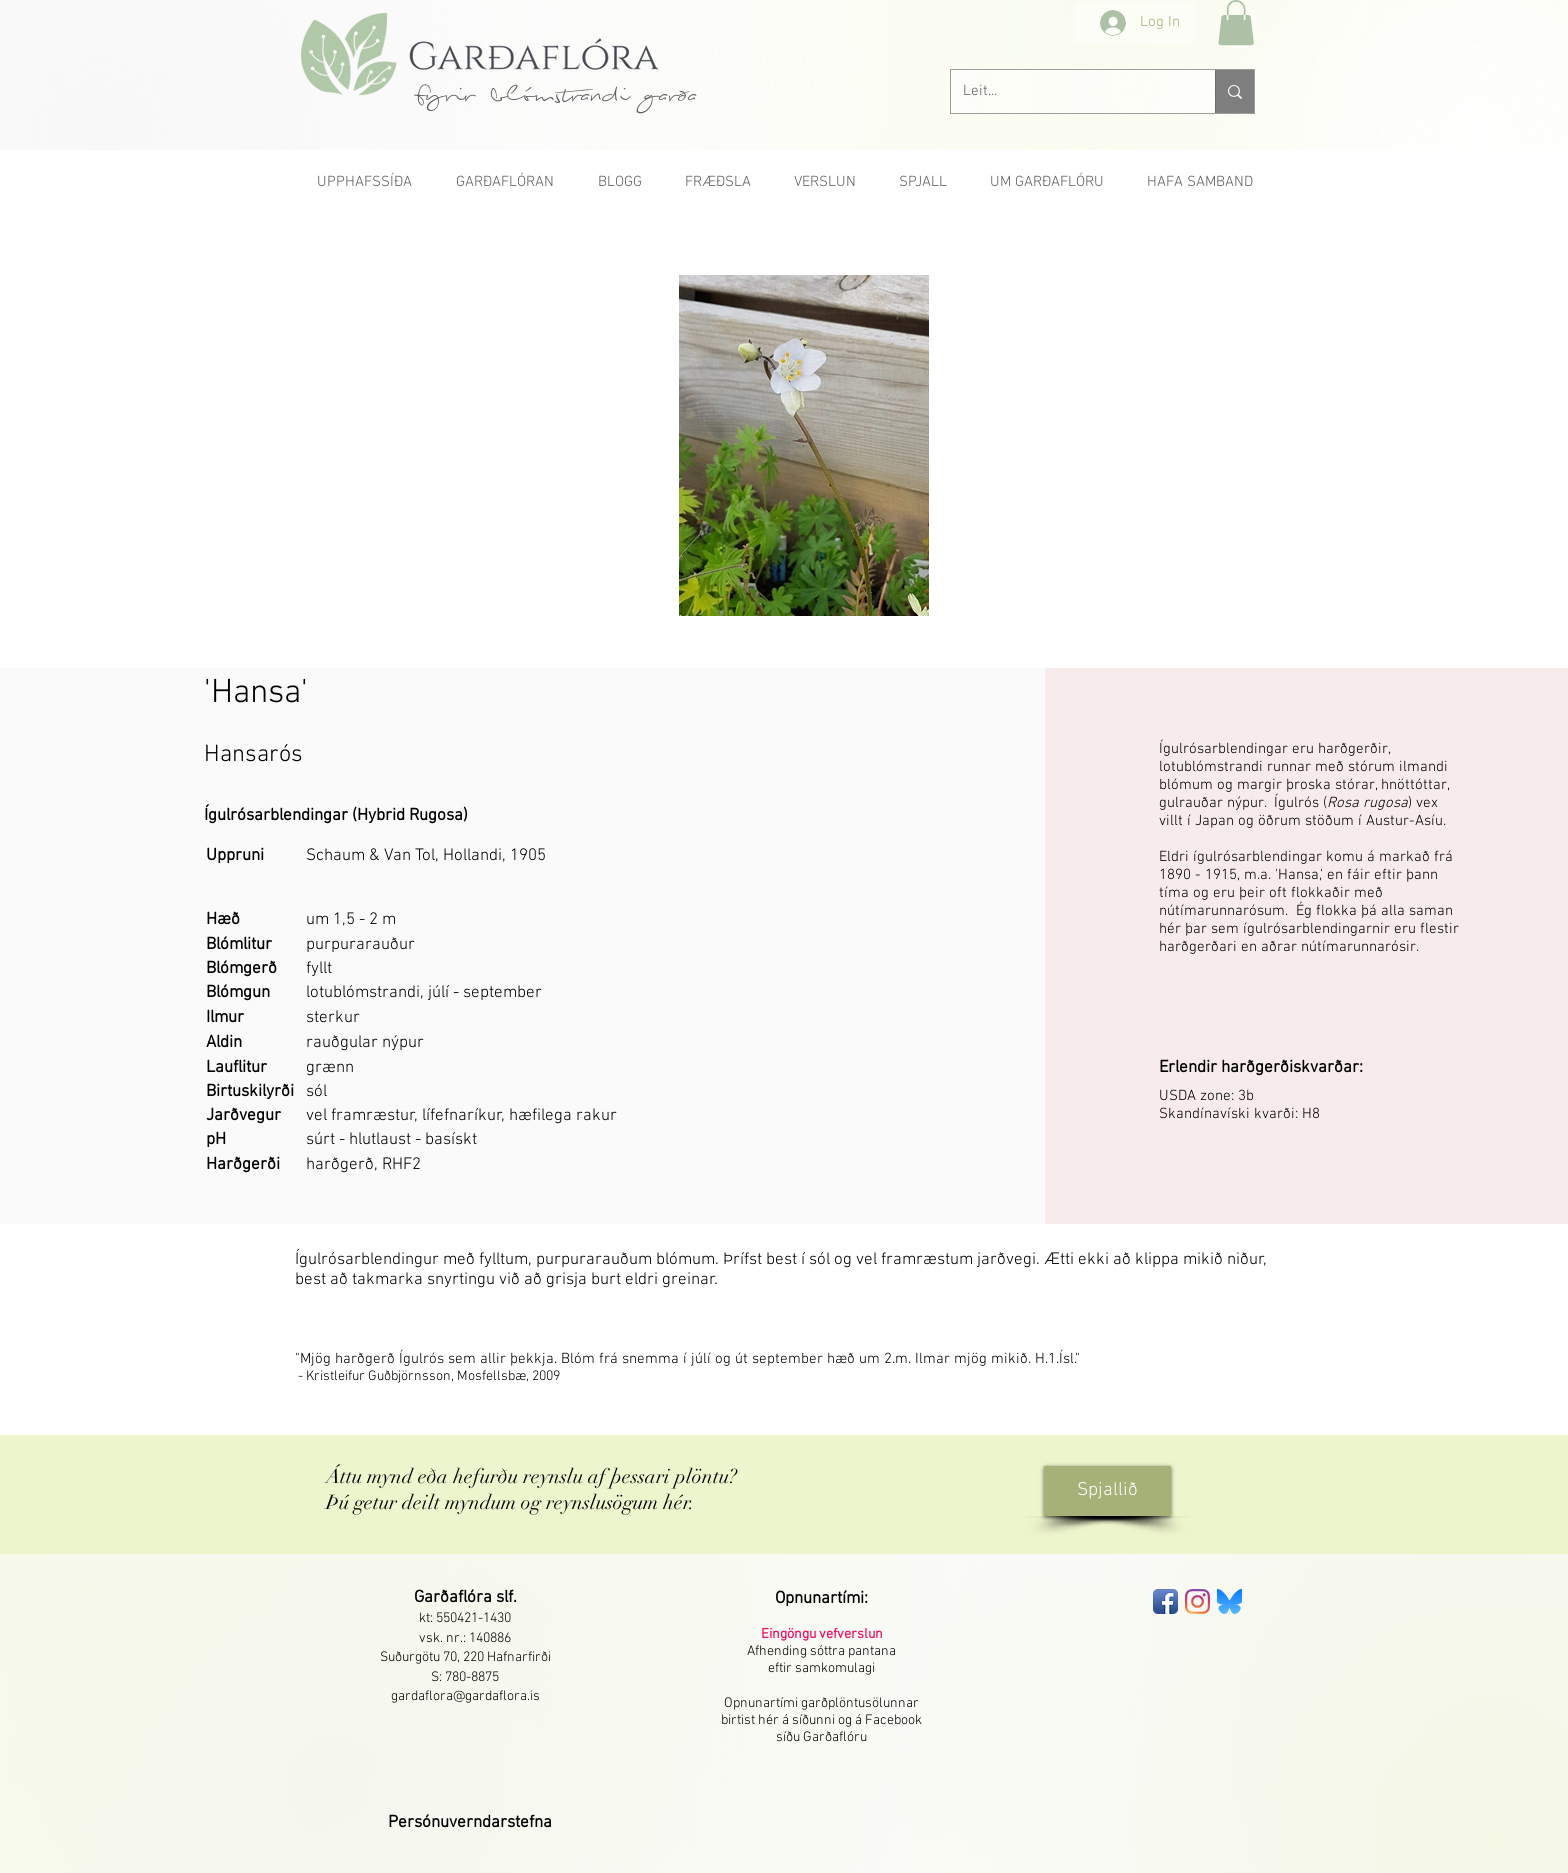 This screenshot has width=1568, height=1873. What do you see at coordinates (1068, 91) in the screenshot?
I see `[Leit...]` at bounding box center [1068, 91].